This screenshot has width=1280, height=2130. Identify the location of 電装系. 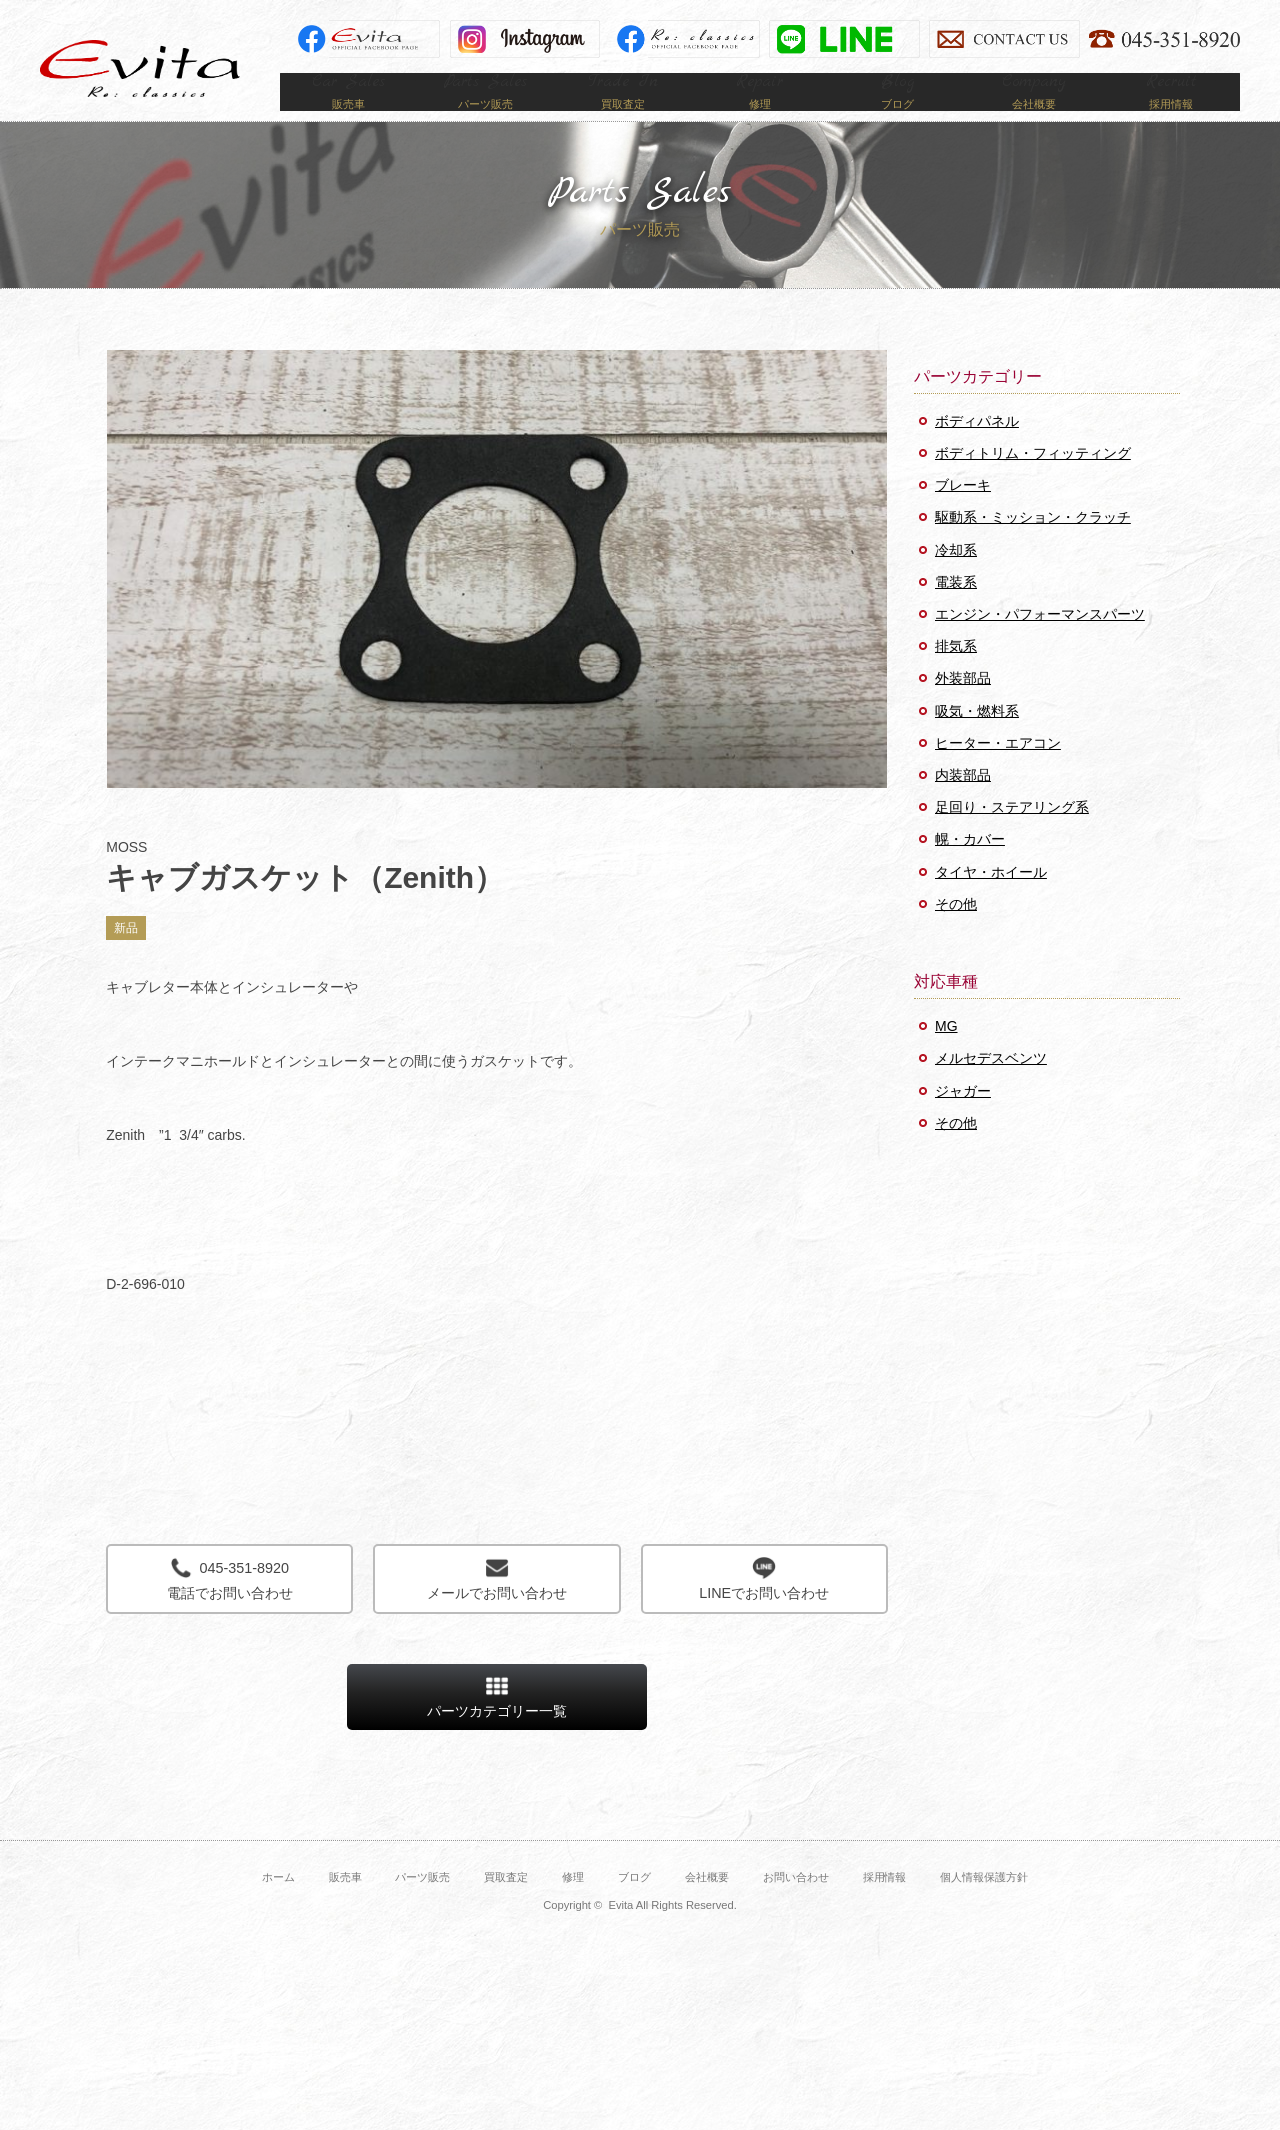
(956, 611).